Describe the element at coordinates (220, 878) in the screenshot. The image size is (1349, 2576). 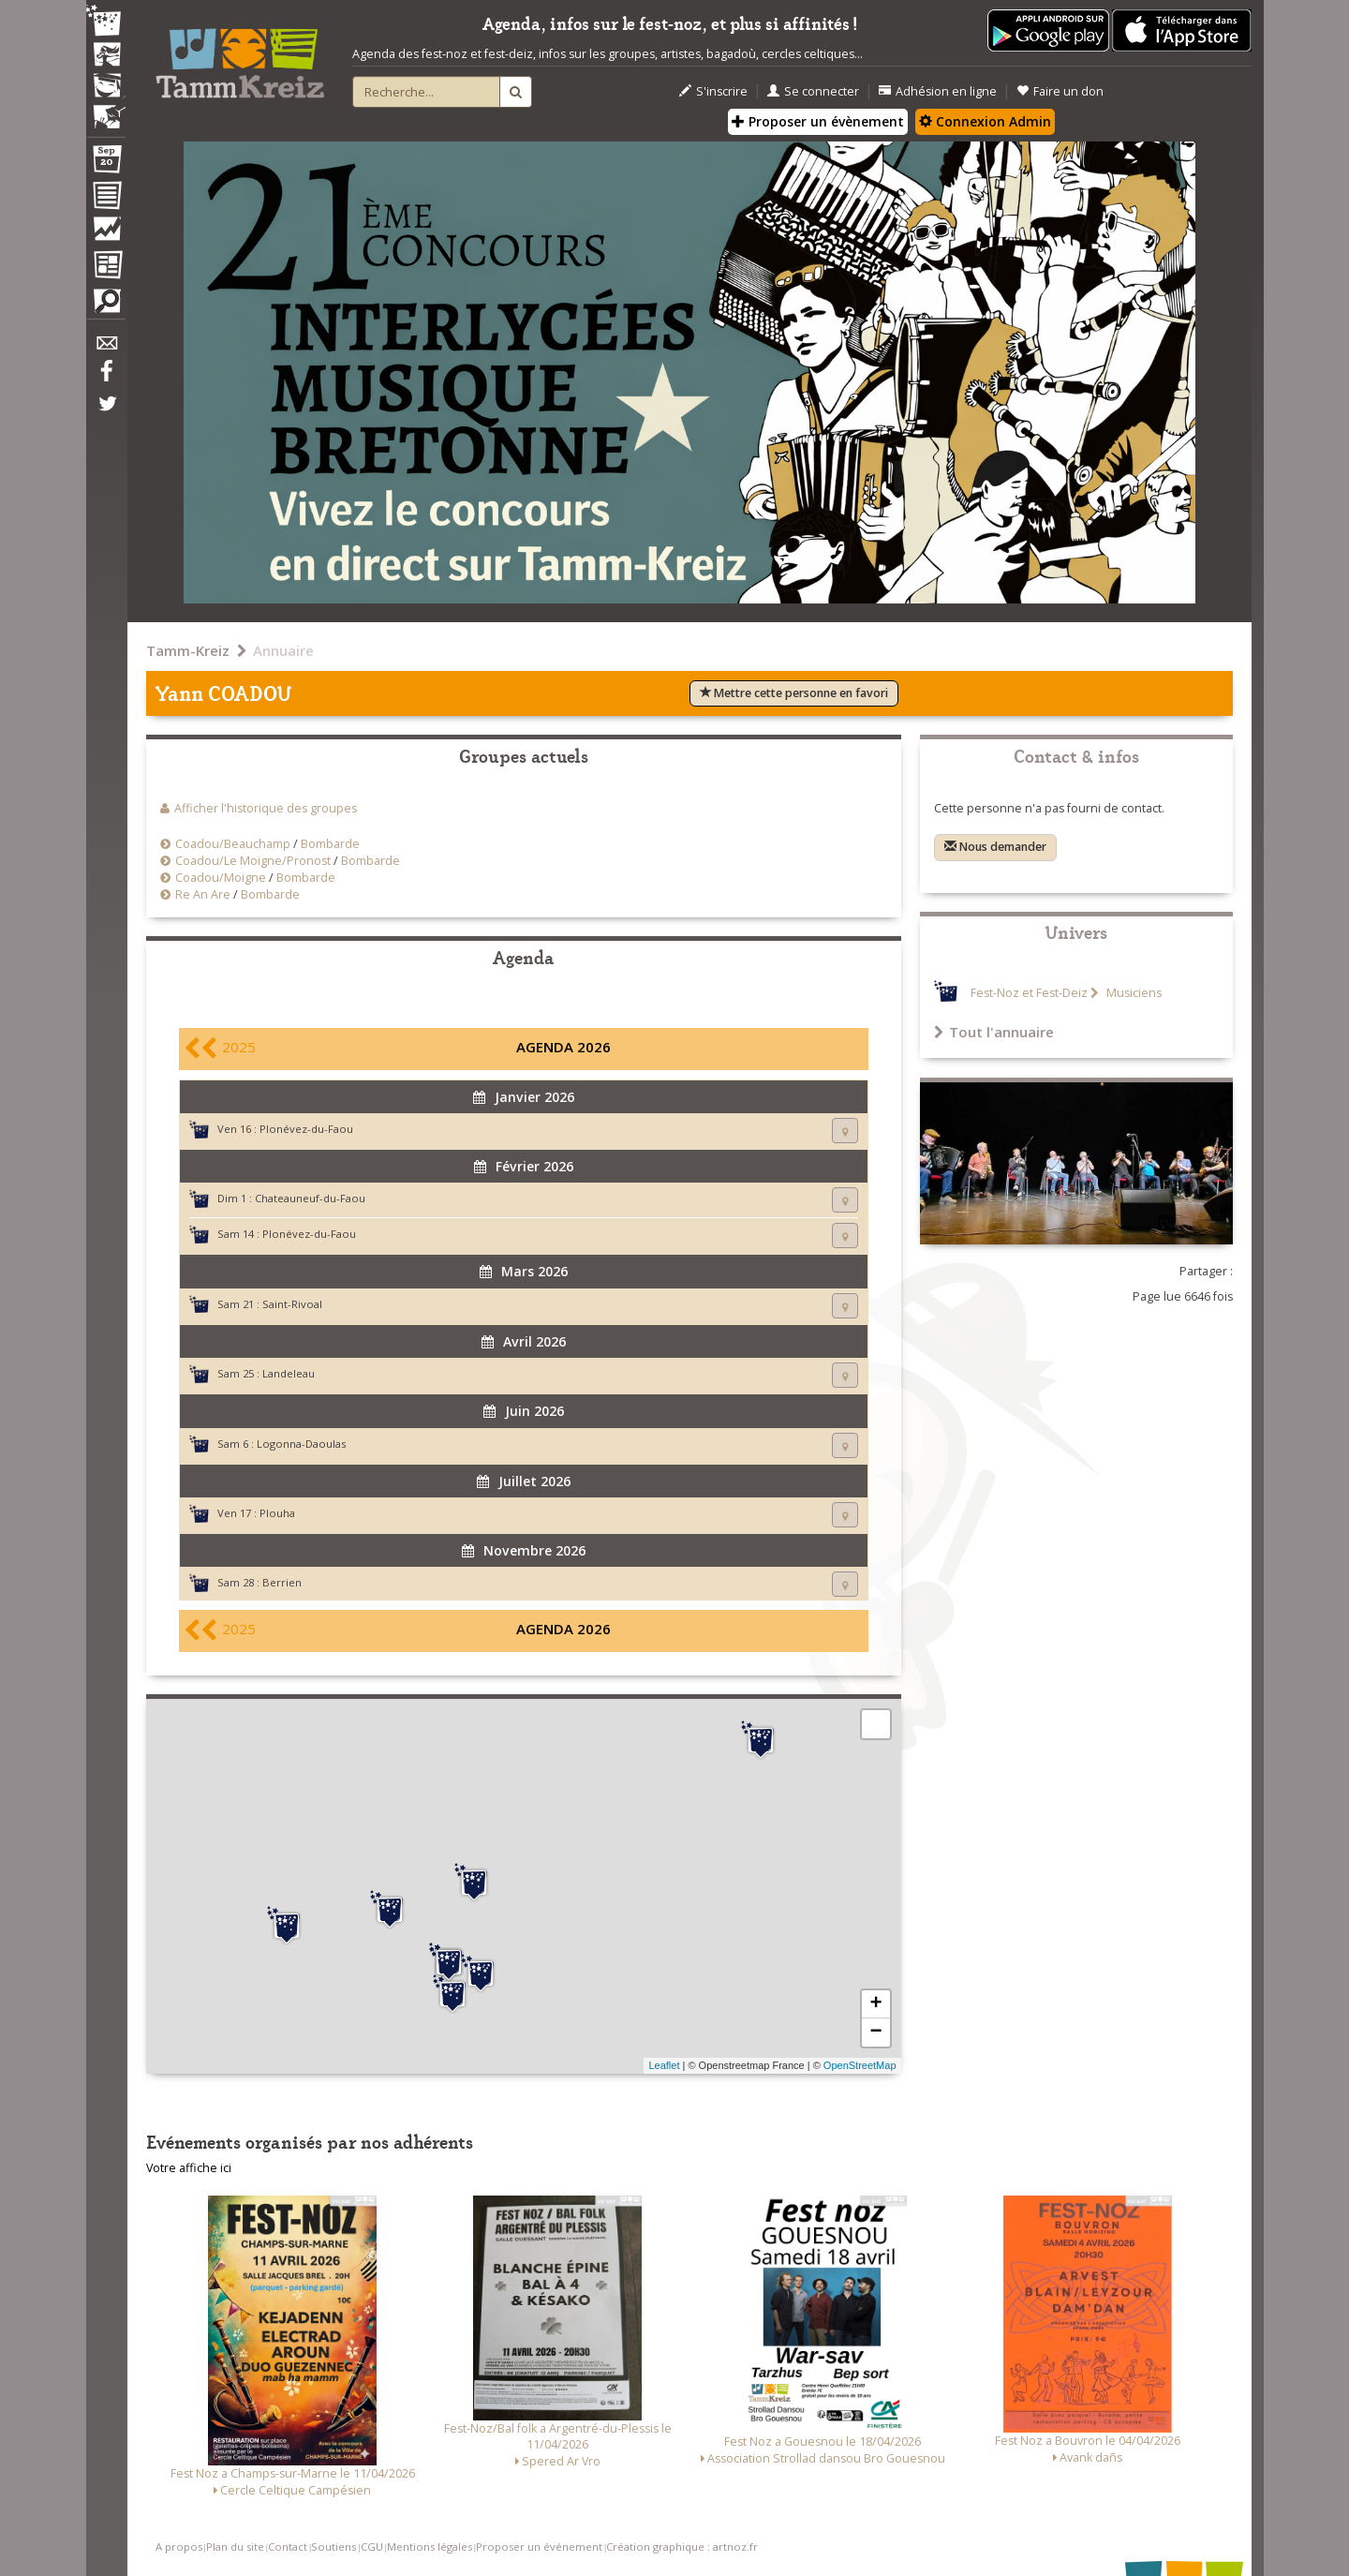
I see `Coadou/Moigne` at that location.